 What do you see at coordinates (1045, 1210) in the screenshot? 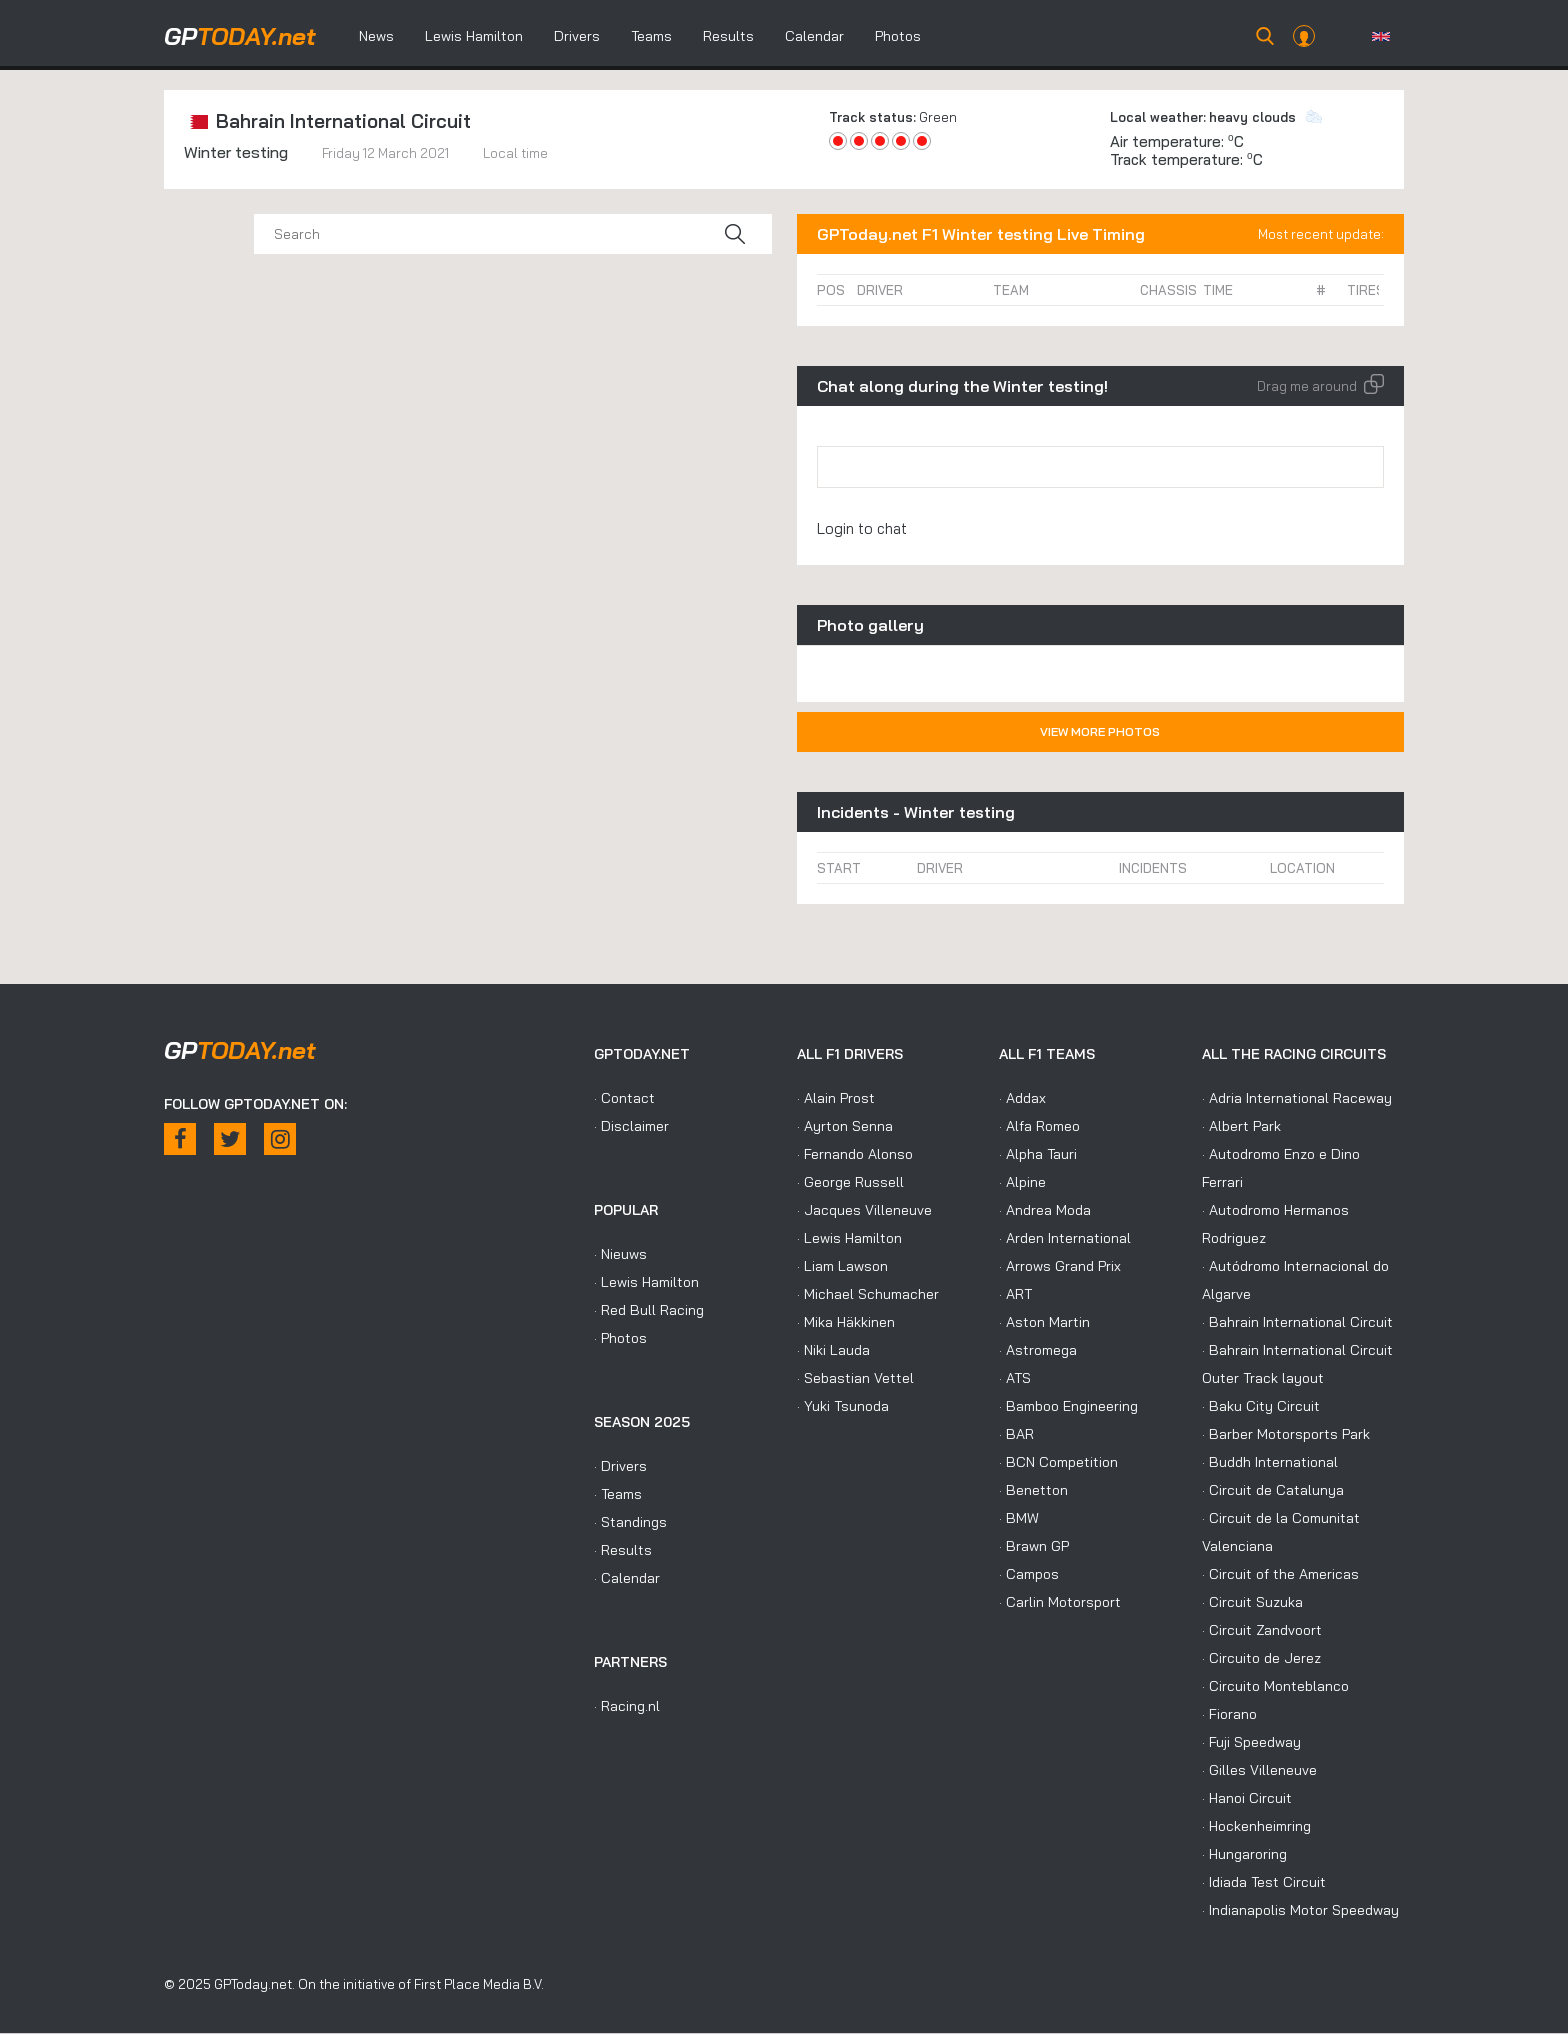
I see `· Andrea Moda` at bounding box center [1045, 1210].